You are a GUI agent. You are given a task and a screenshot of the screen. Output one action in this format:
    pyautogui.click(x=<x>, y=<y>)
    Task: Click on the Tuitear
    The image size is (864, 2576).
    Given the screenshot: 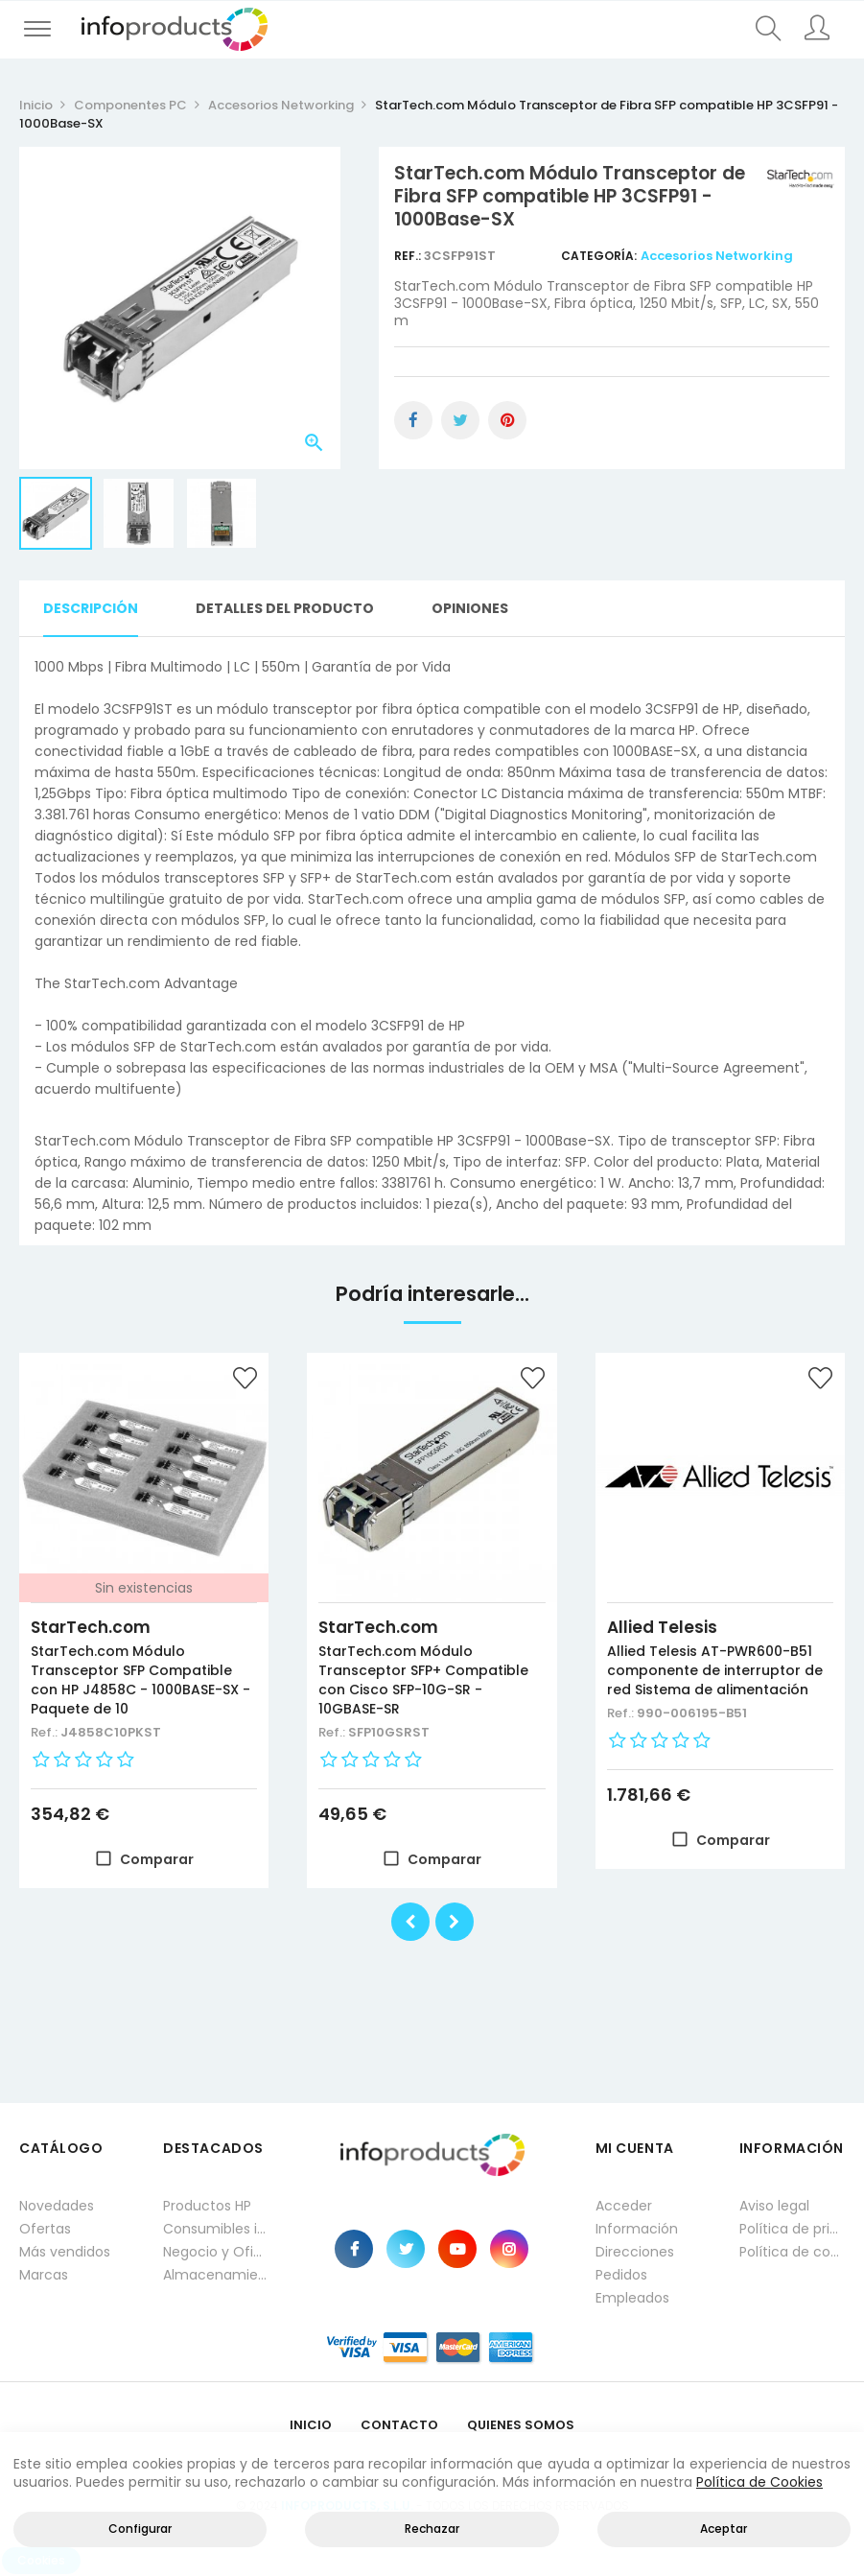 What is the action you would take?
    pyautogui.click(x=460, y=420)
    